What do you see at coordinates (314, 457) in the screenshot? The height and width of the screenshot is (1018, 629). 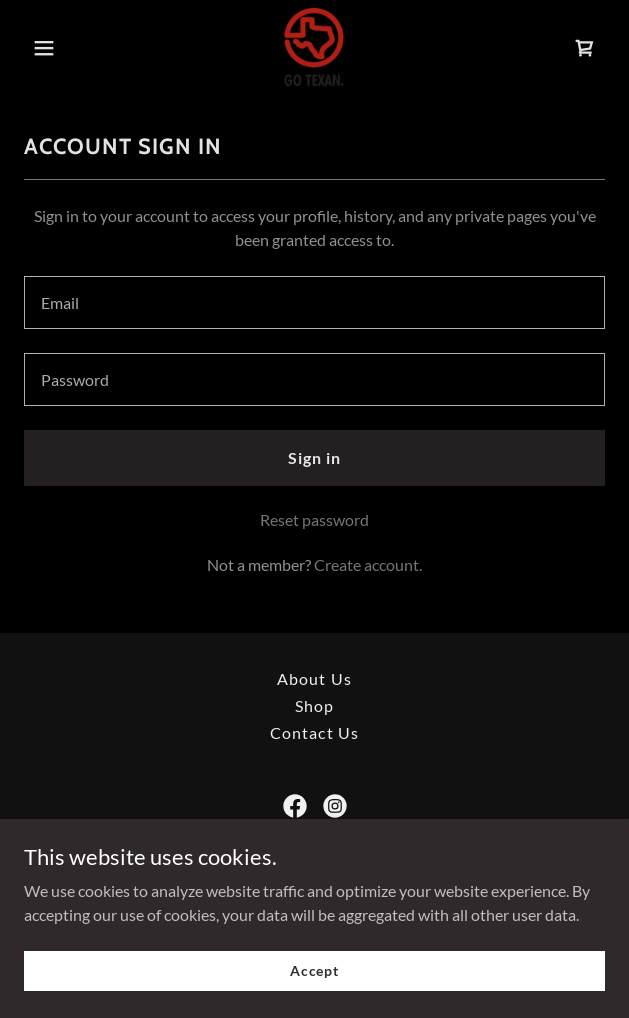 I see `Sign in` at bounding box center [314, 457].